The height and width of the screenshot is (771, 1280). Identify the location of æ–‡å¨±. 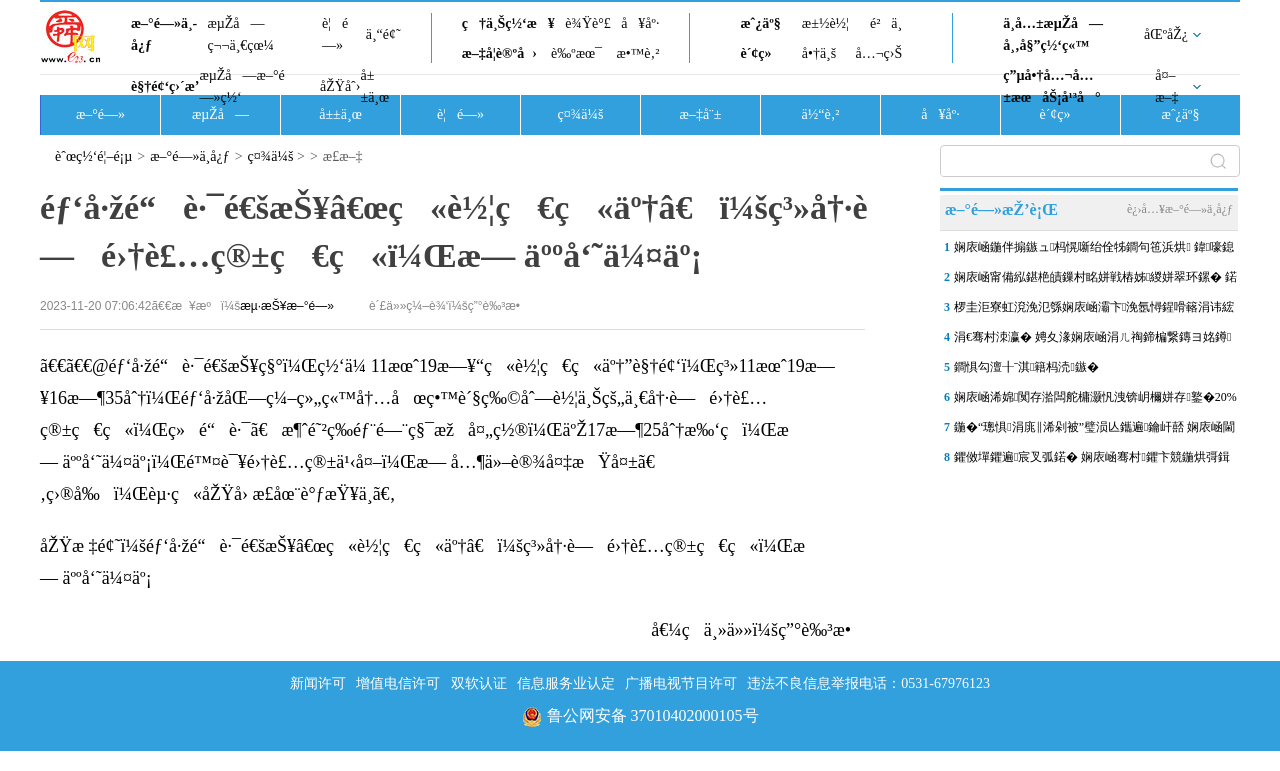
(701, 114).